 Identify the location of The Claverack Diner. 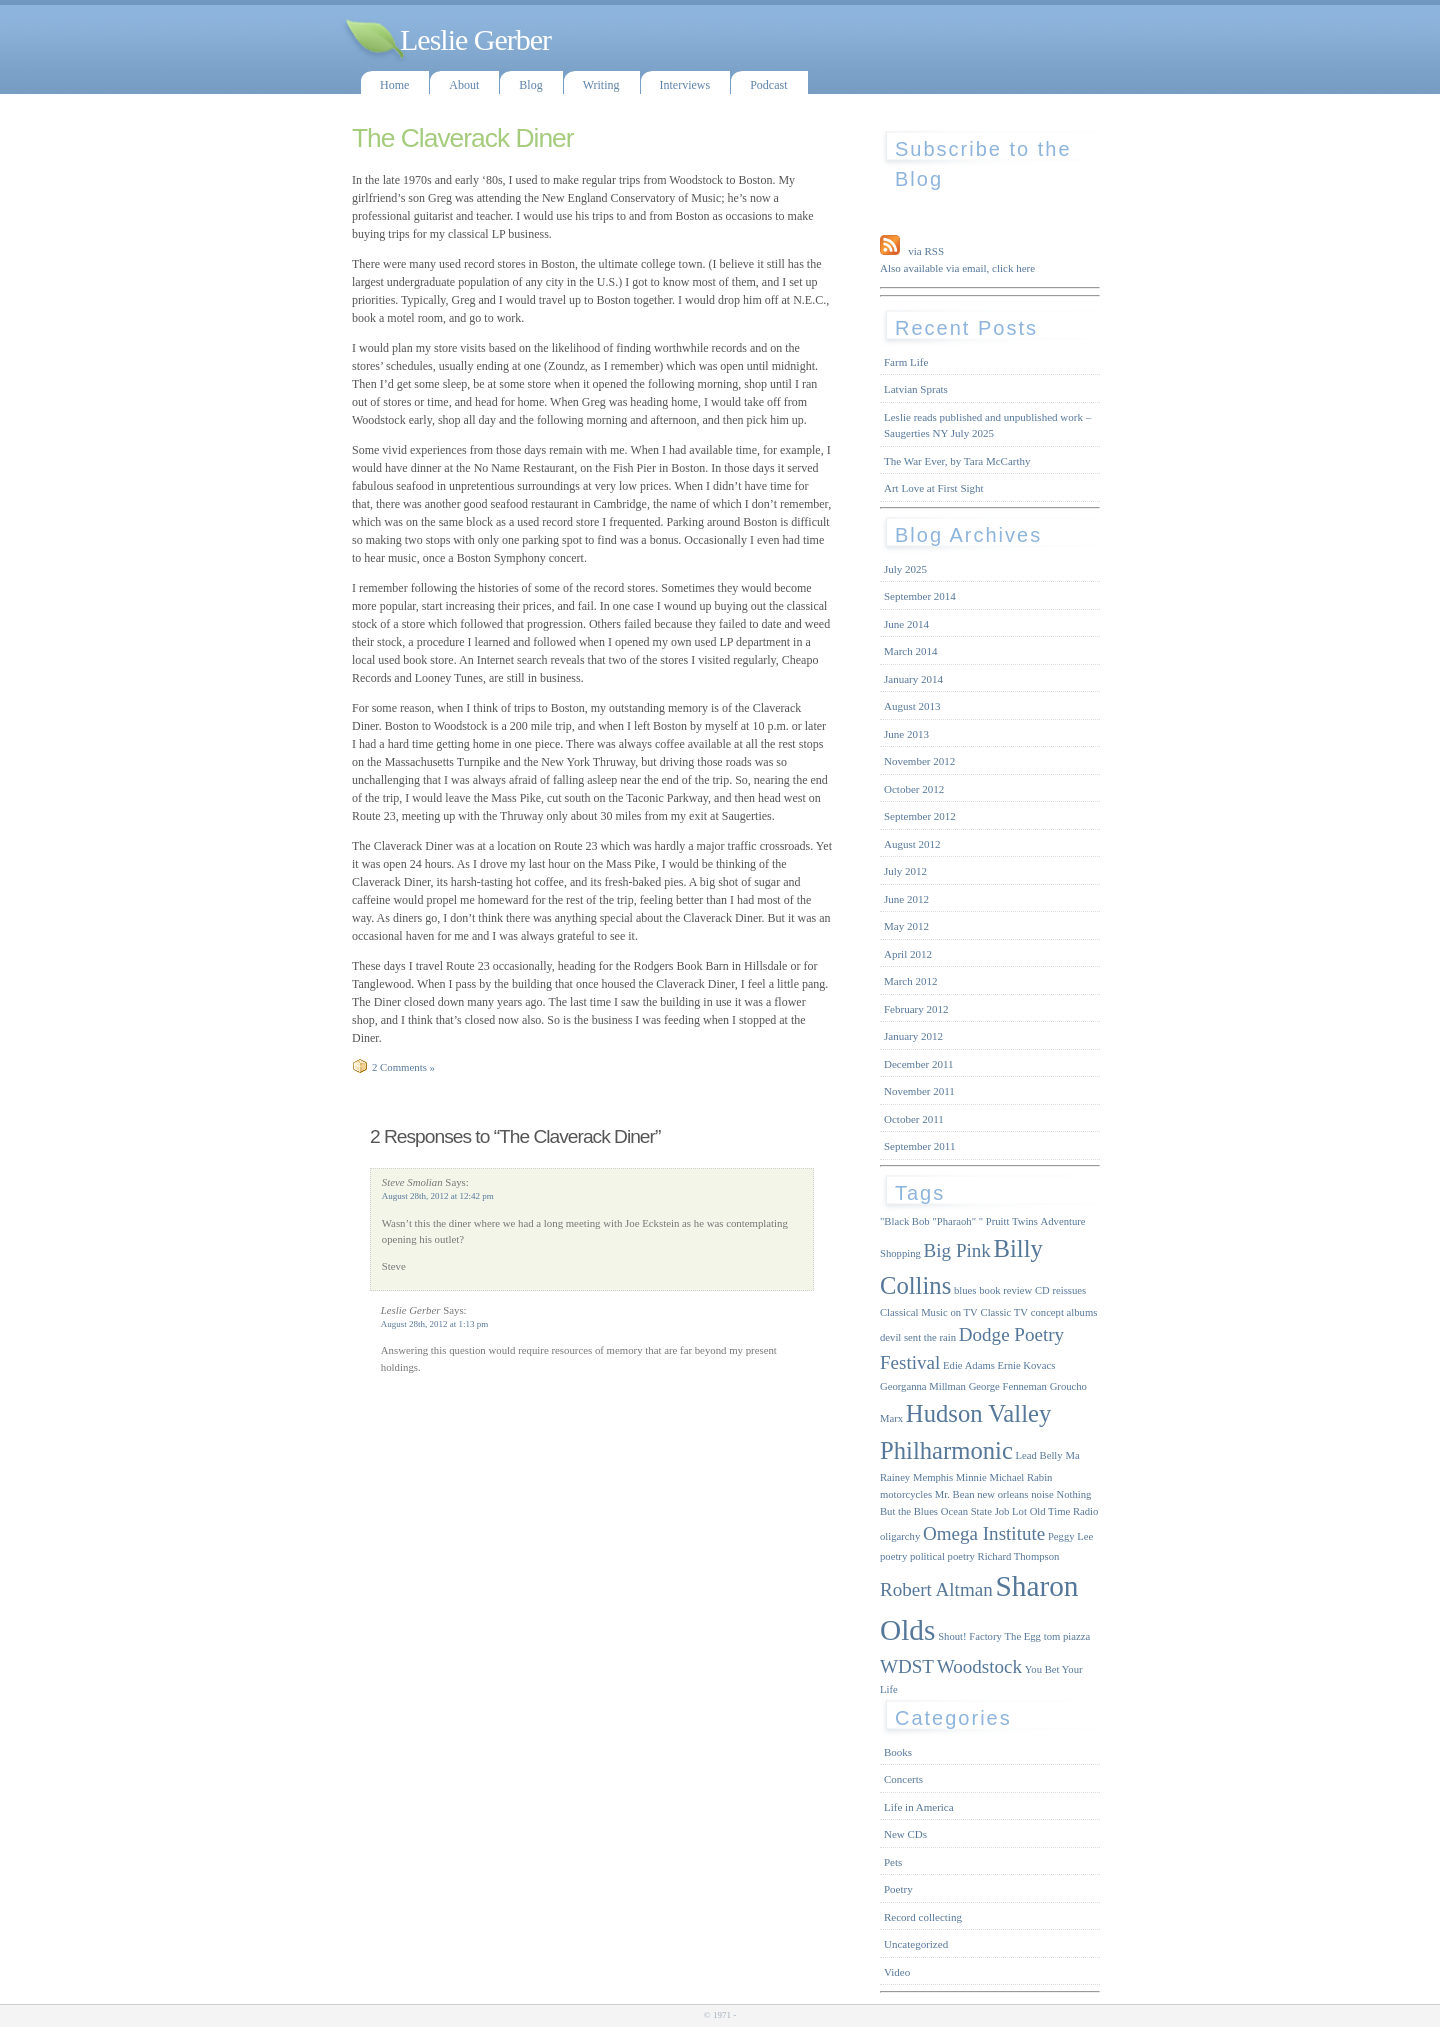
(463, 138).